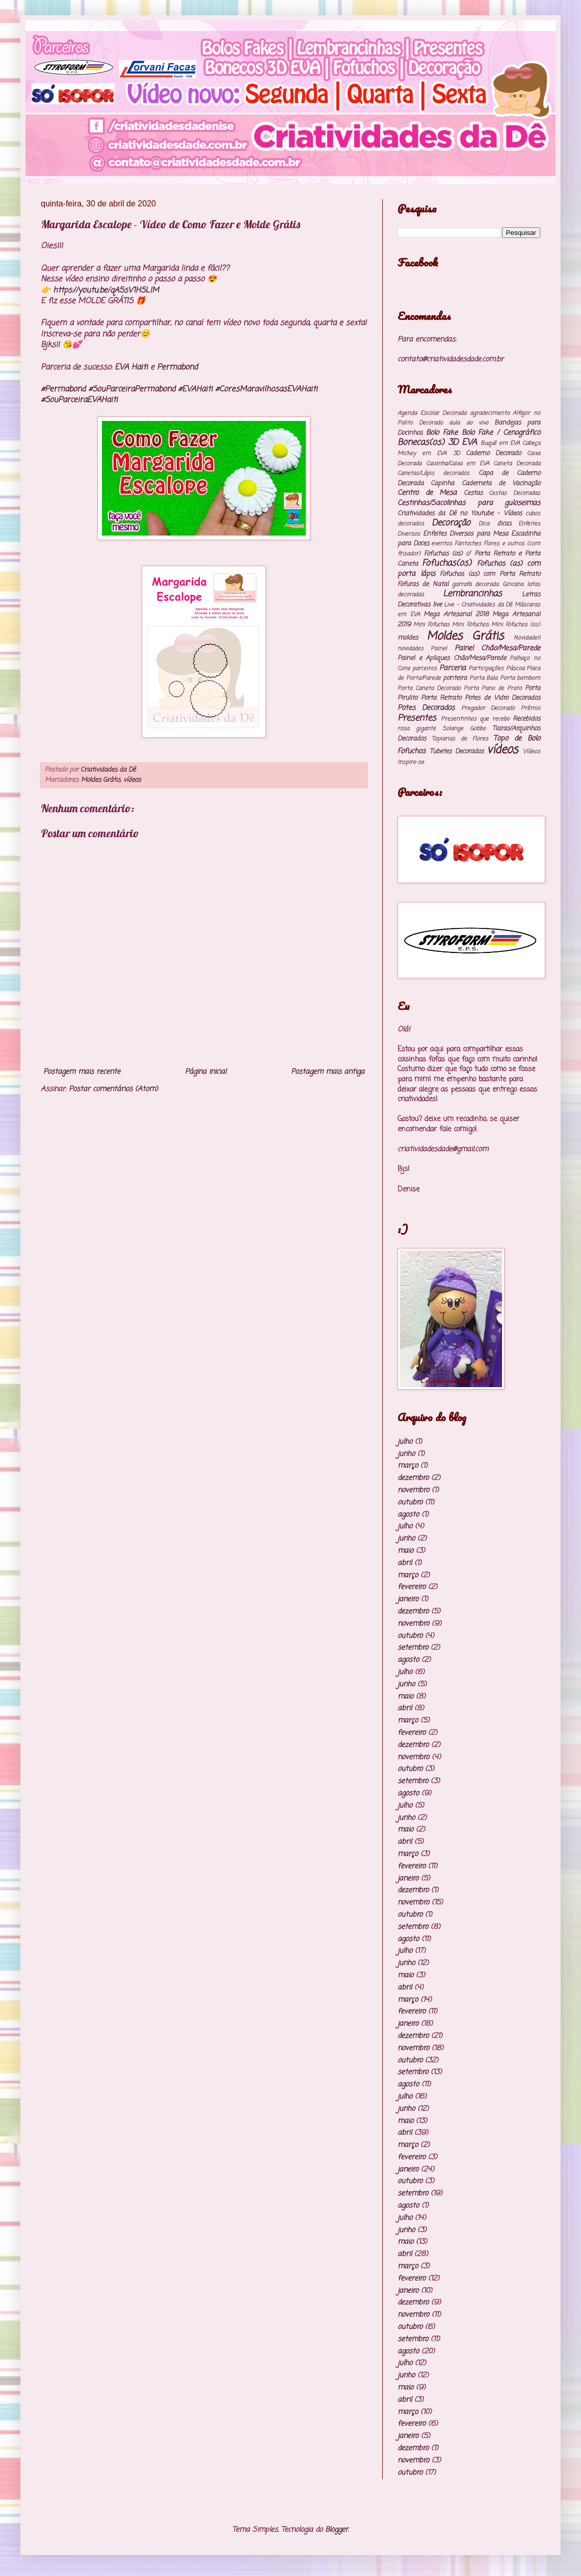  What do you see at coordinates (417, 728) in the screenshot?
I see `rosa gigante` at bounding box center [417, 728].